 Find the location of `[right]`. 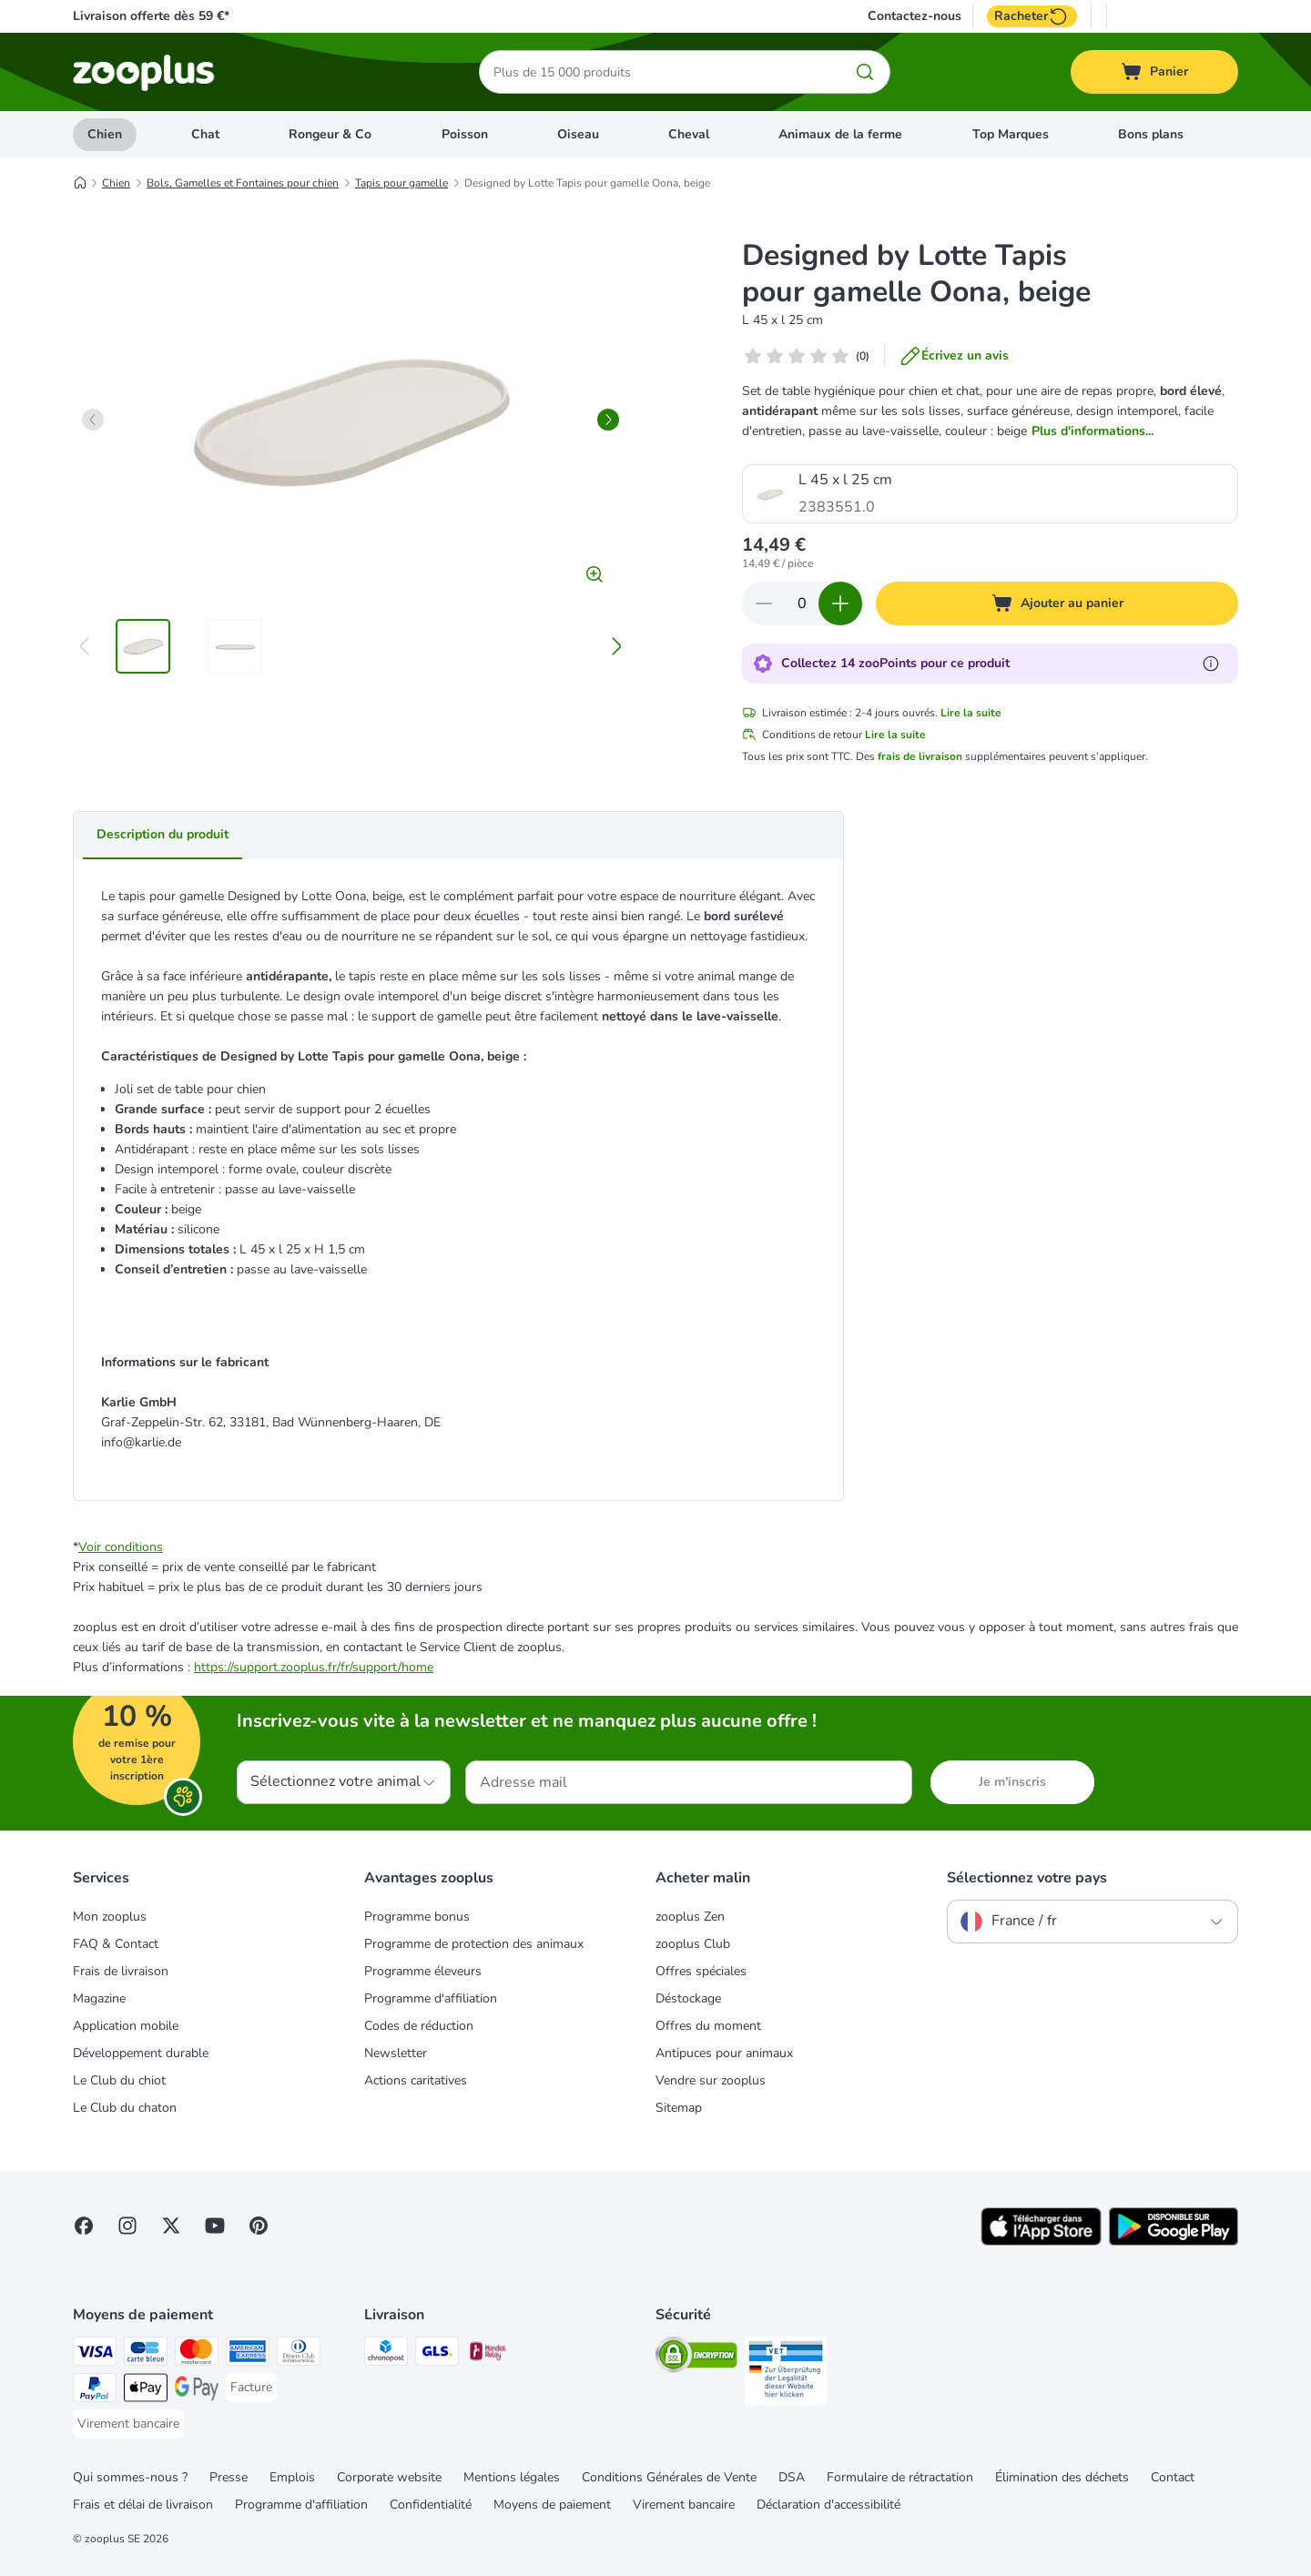

[right] is located at coordinates (608, 420).